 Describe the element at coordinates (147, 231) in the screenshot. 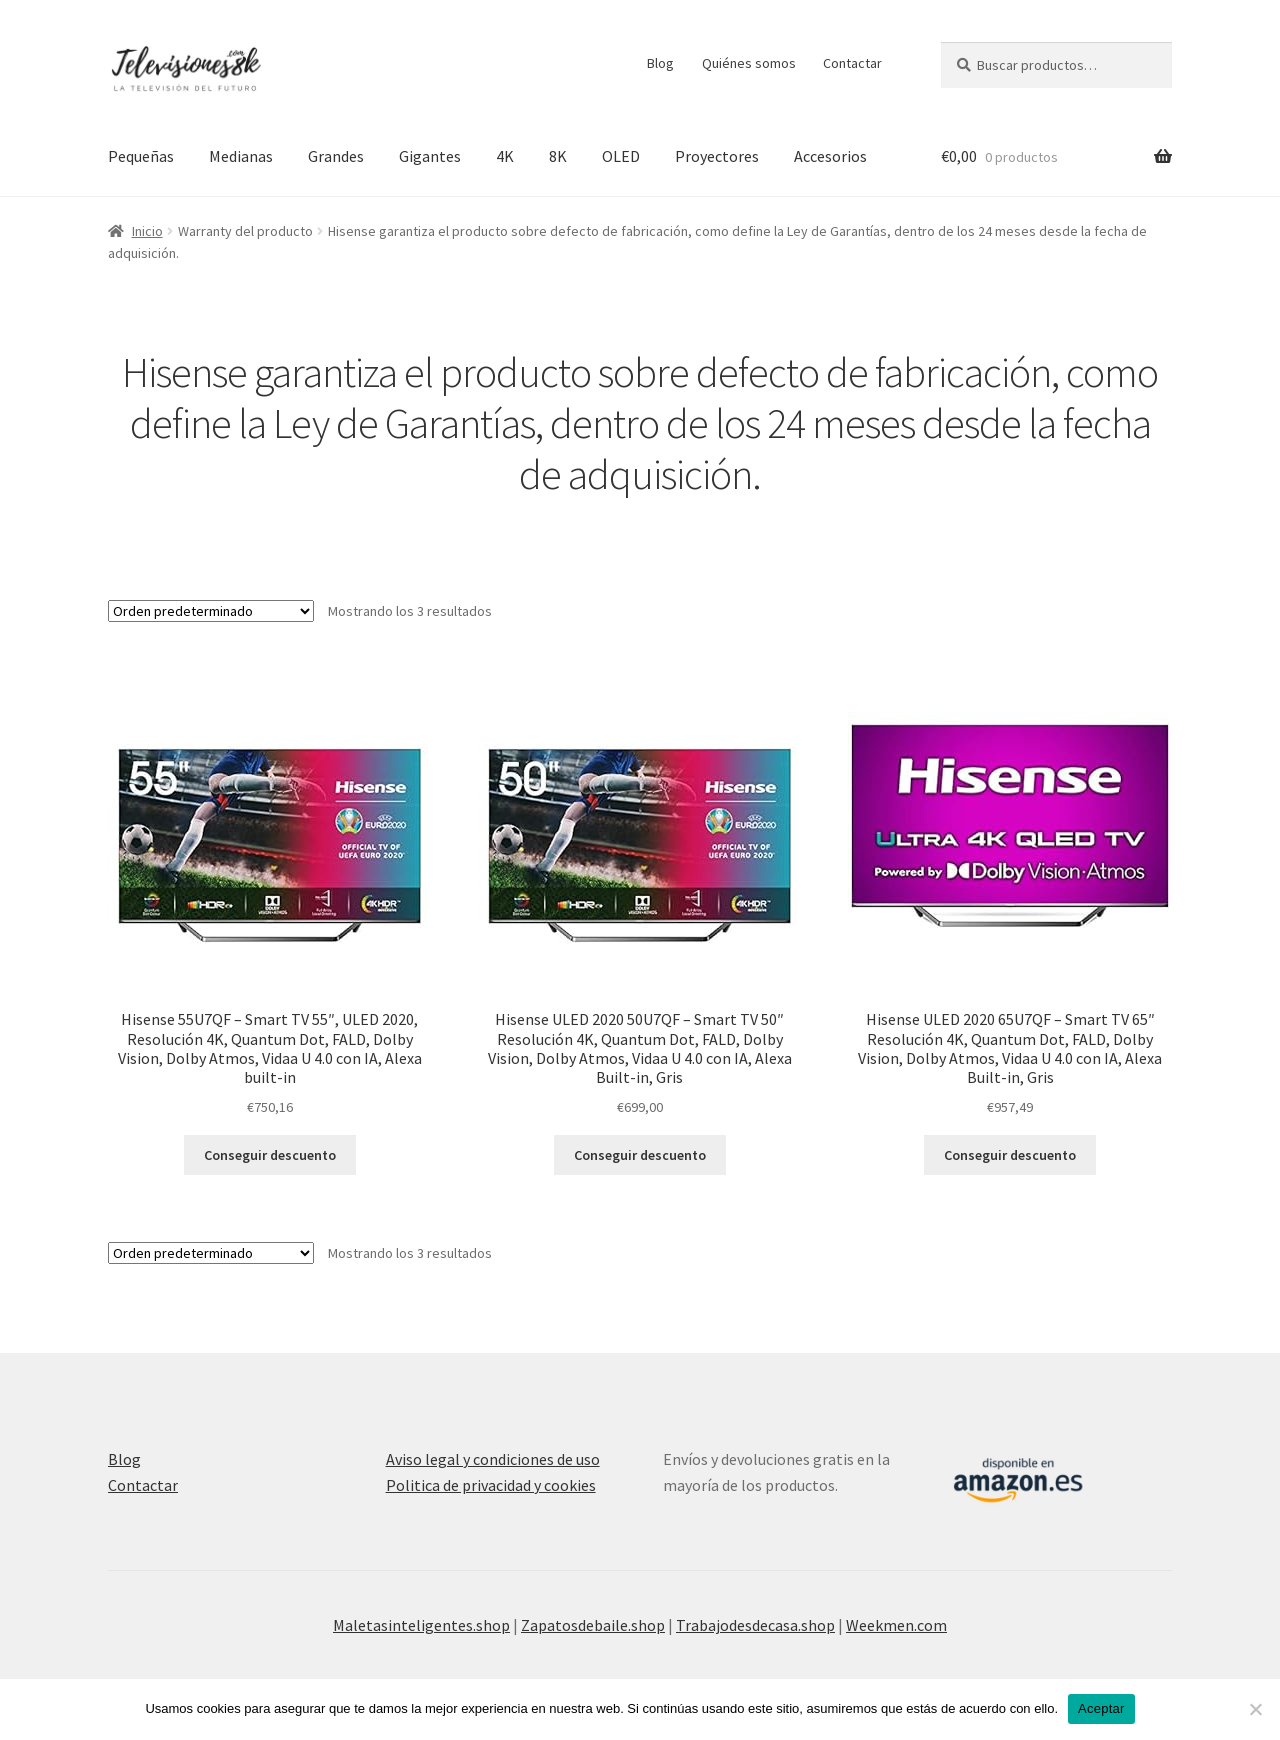

I see `Inicio` at that location.